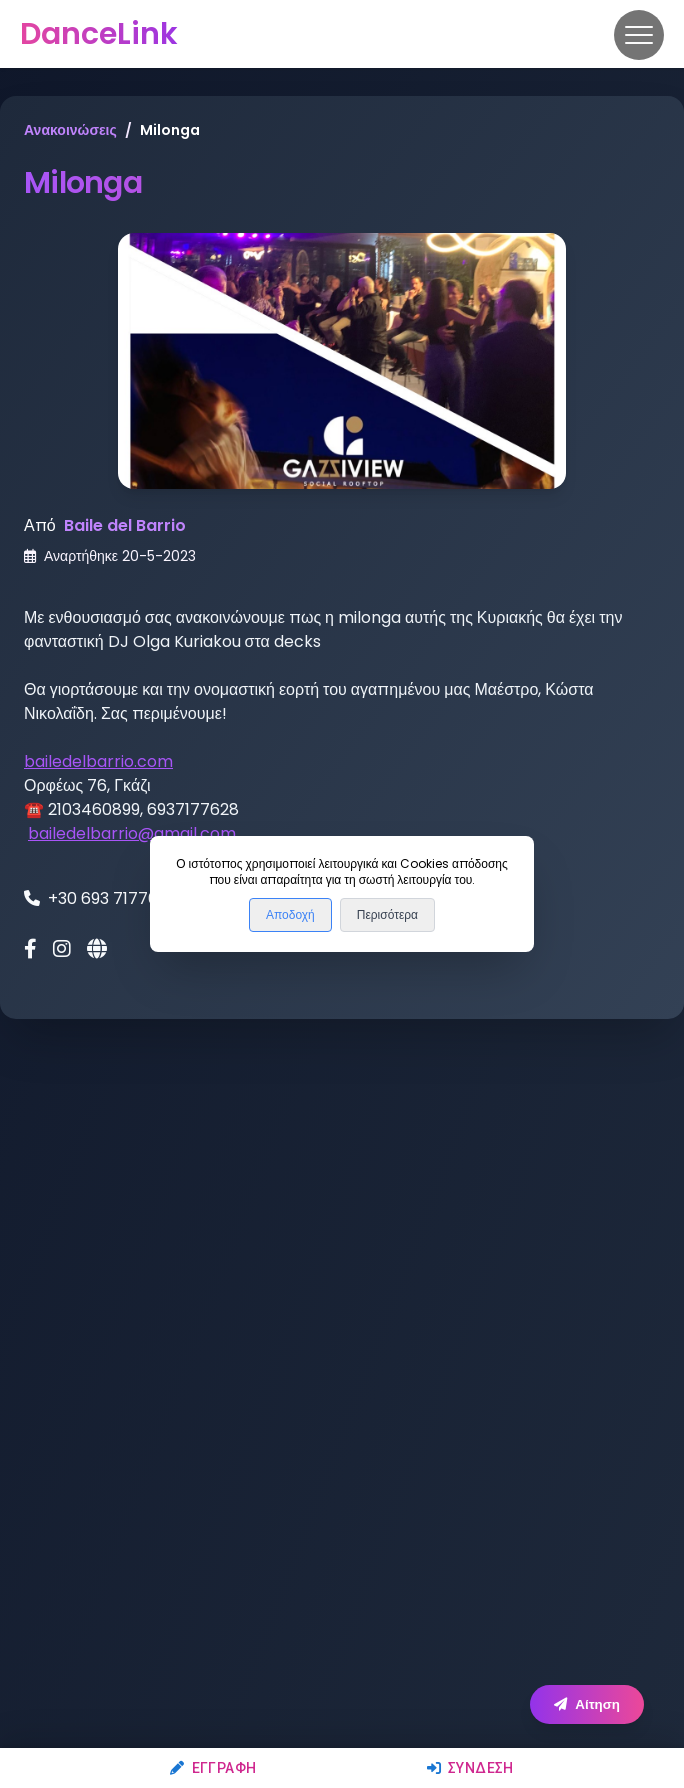 This screenshot has width=684, height=1788. I want to click on Ανακοινώσεις, so click(70, 130).